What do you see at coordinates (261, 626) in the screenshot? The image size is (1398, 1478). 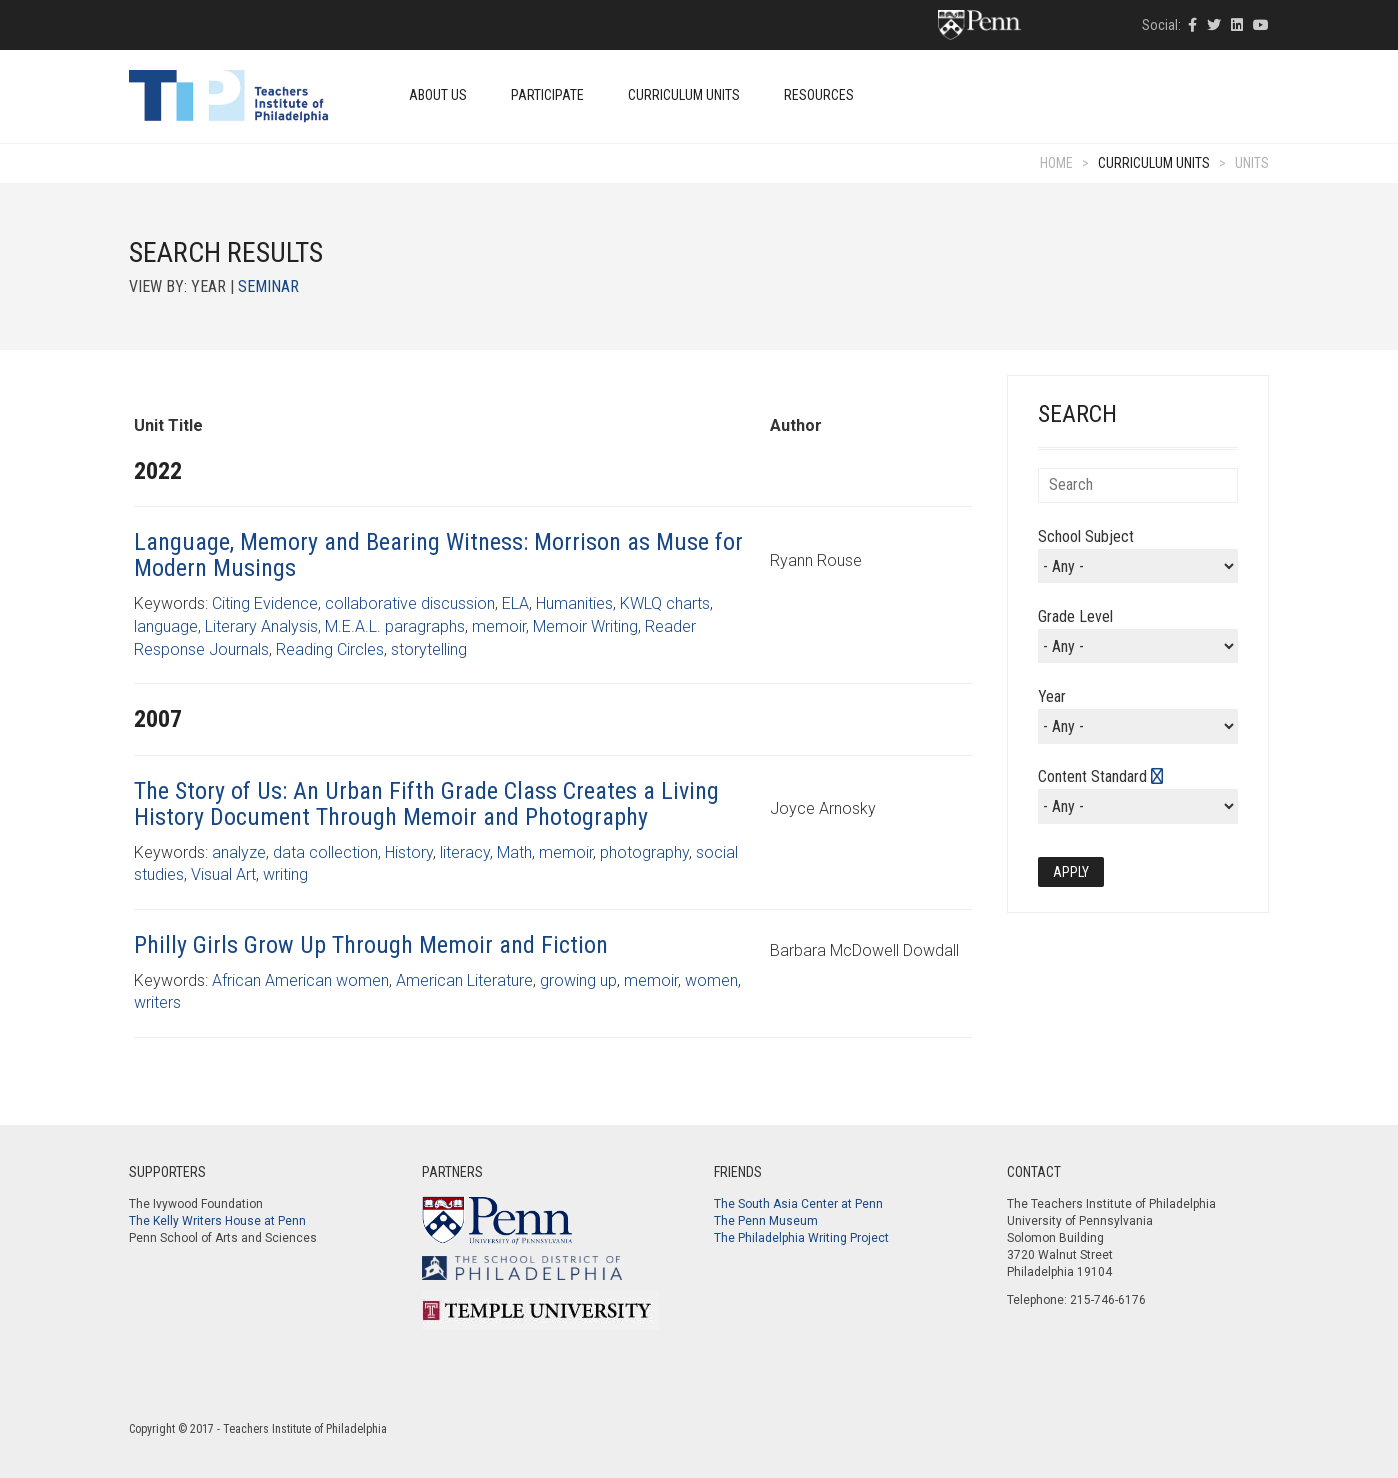 I see `Literary Analysis` at bounding box center [261, 626].